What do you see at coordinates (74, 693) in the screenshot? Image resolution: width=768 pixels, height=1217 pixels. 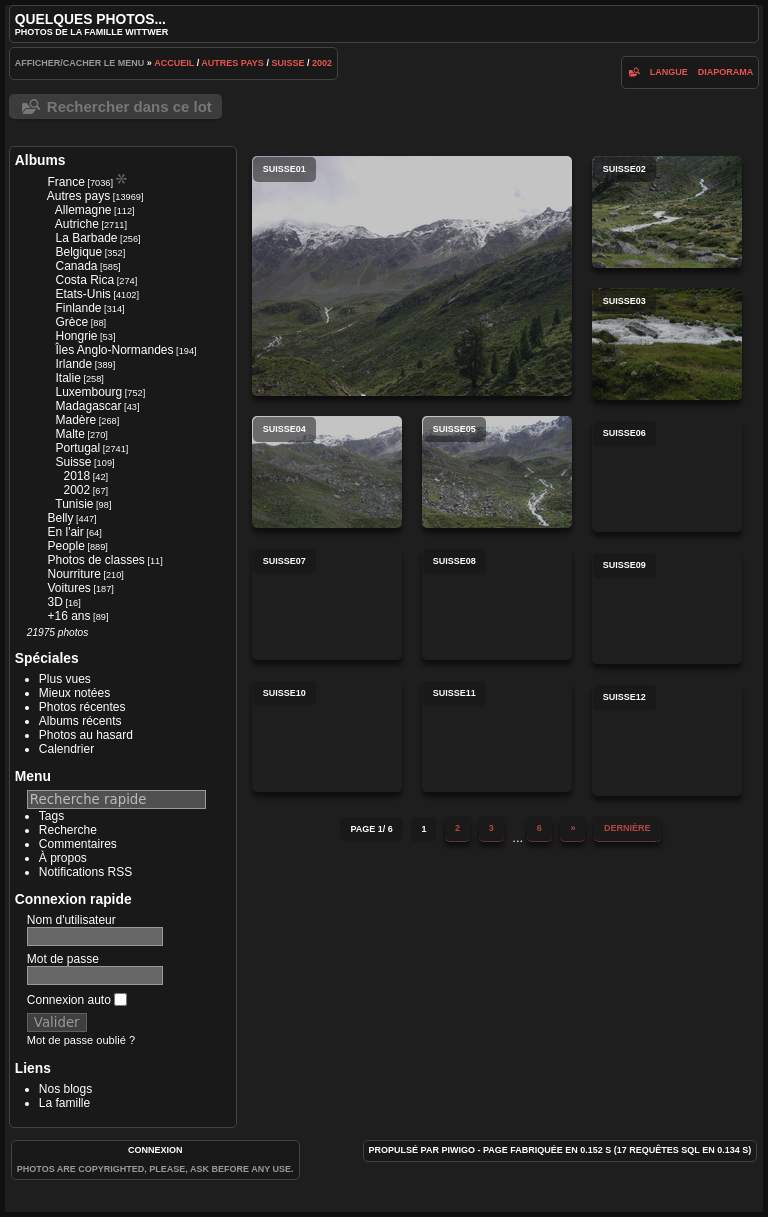 I see `Mieux notées` at bounding box center [74, 693].